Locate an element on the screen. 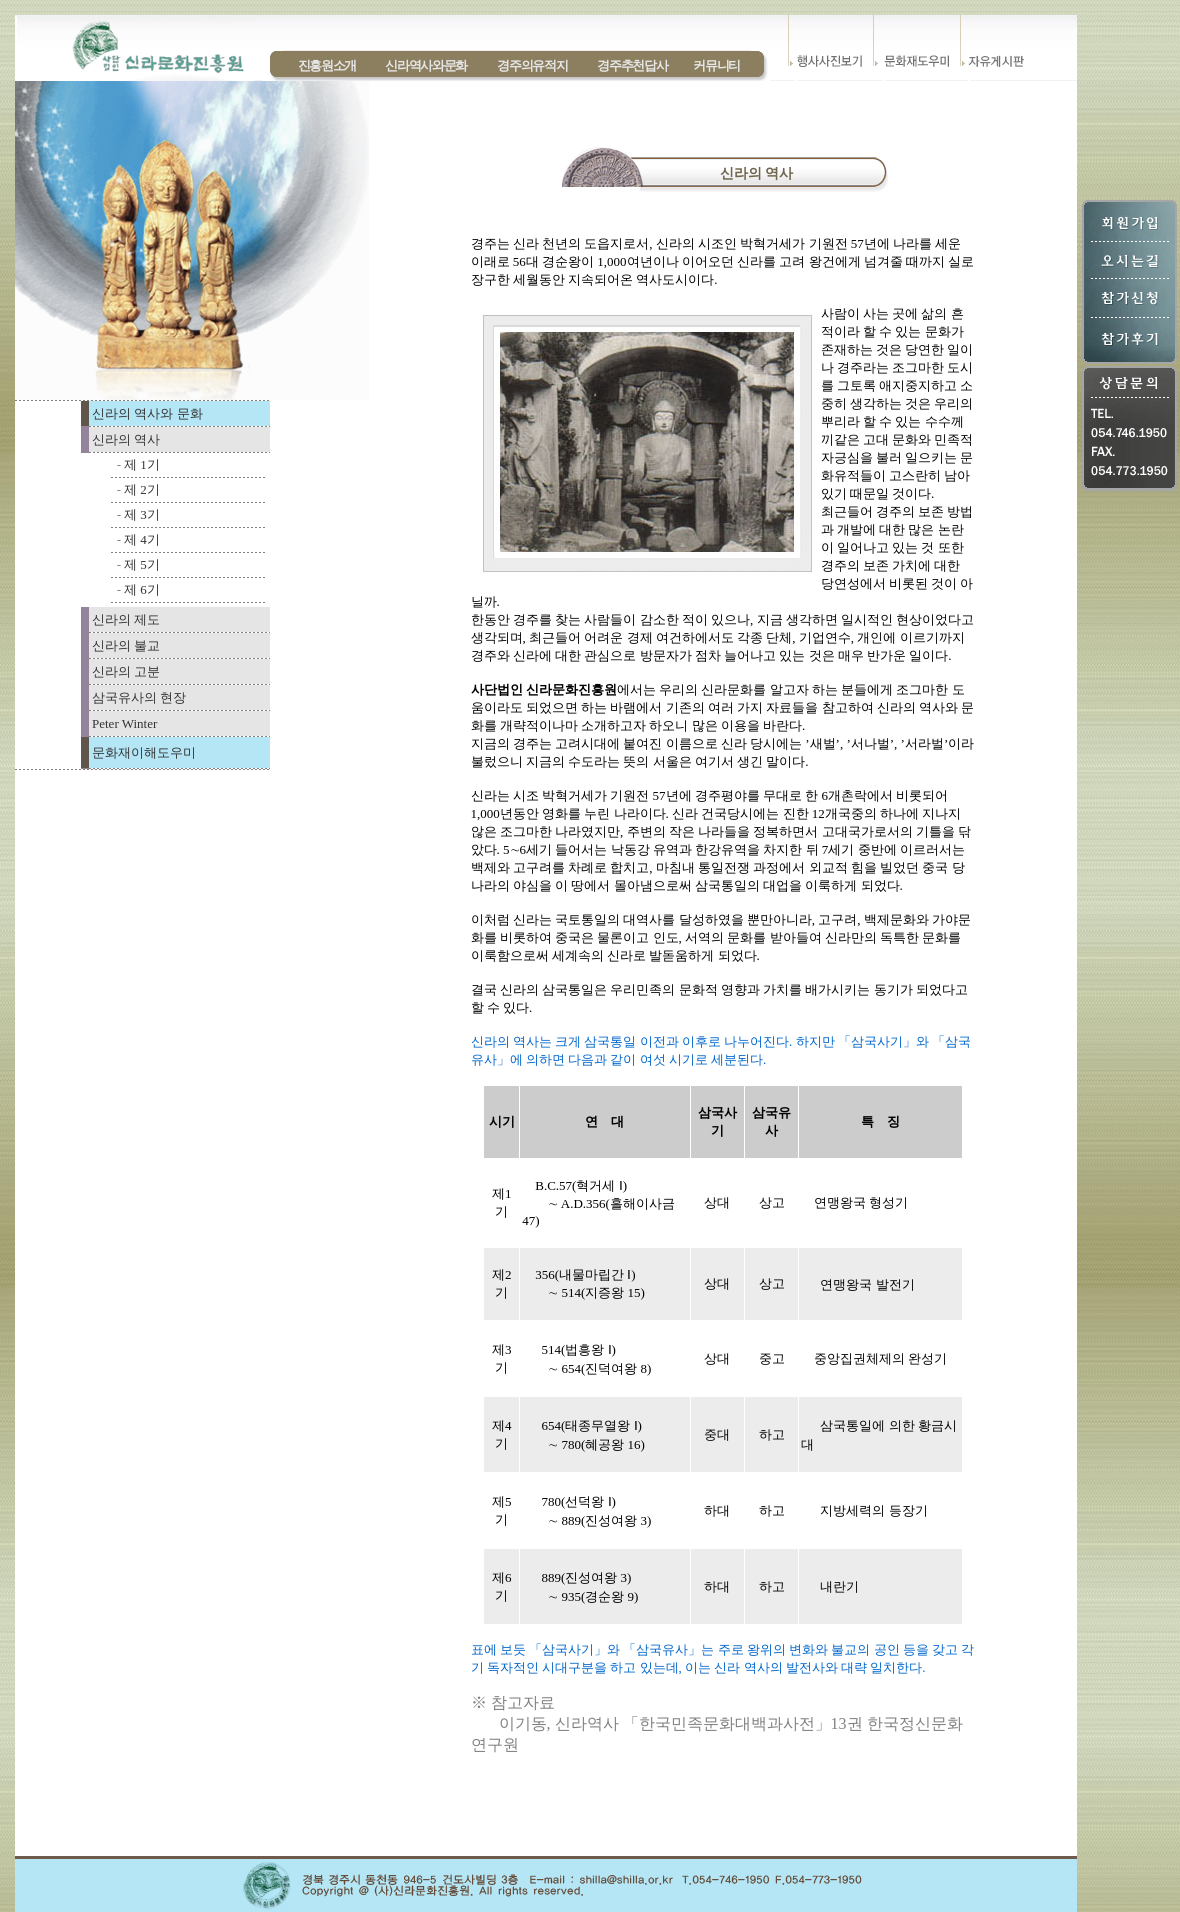 The image size is (1180, 1912). 제 5기 is located at coordinates (142, 564).